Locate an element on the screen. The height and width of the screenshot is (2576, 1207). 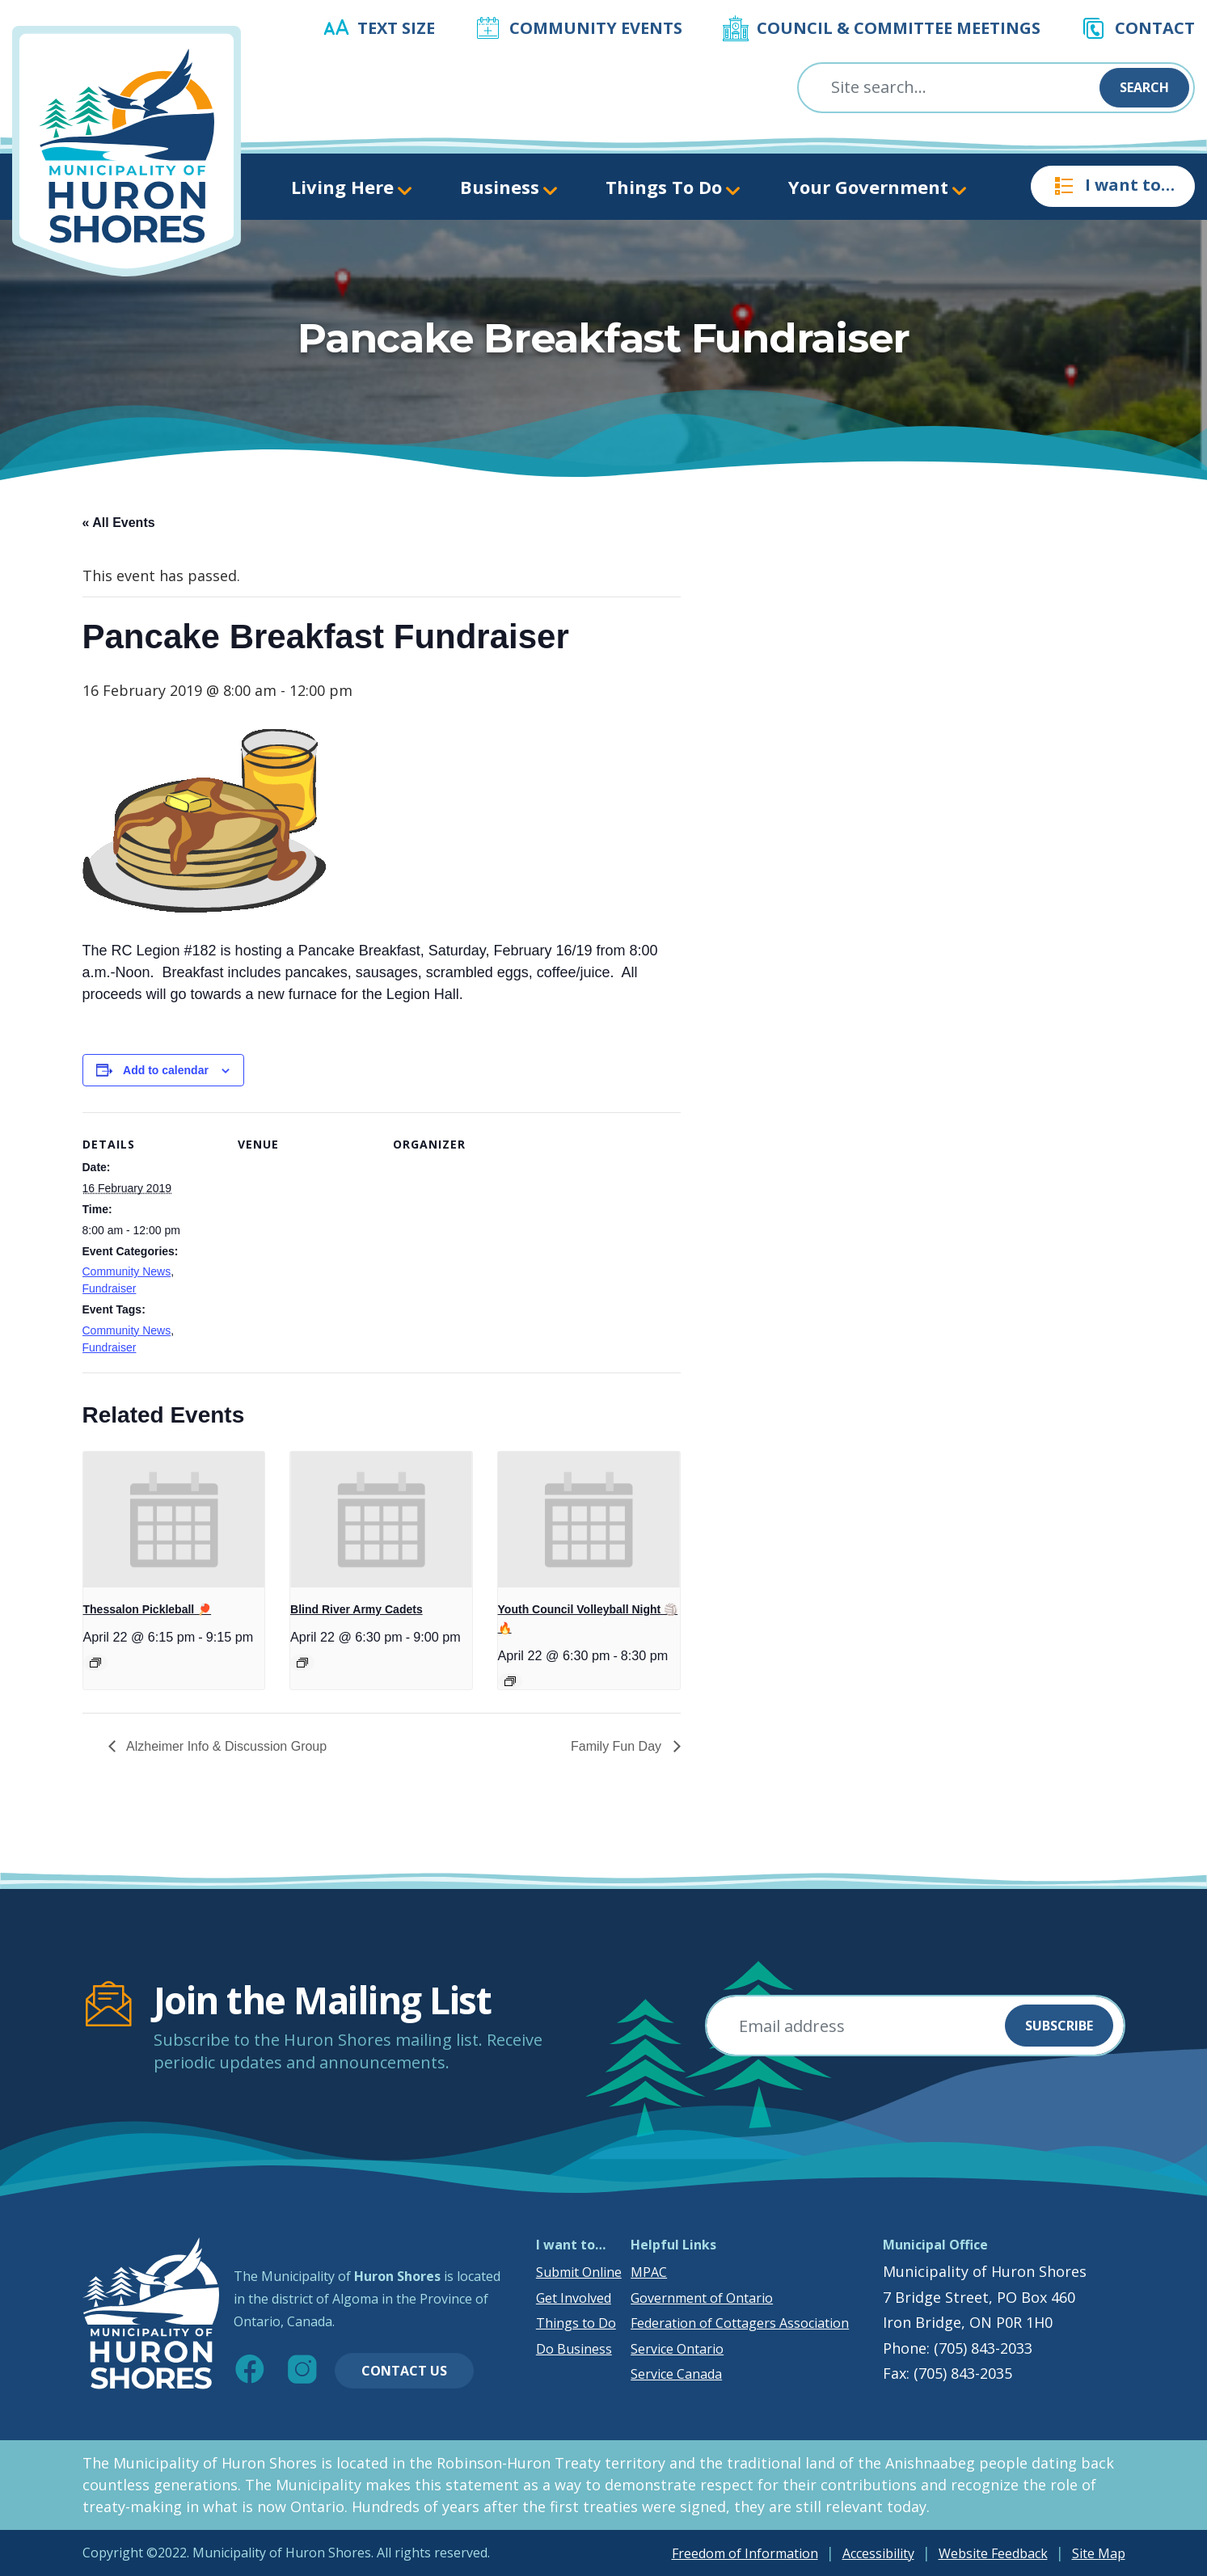
I want to… is located at coordinates (1113, 186).